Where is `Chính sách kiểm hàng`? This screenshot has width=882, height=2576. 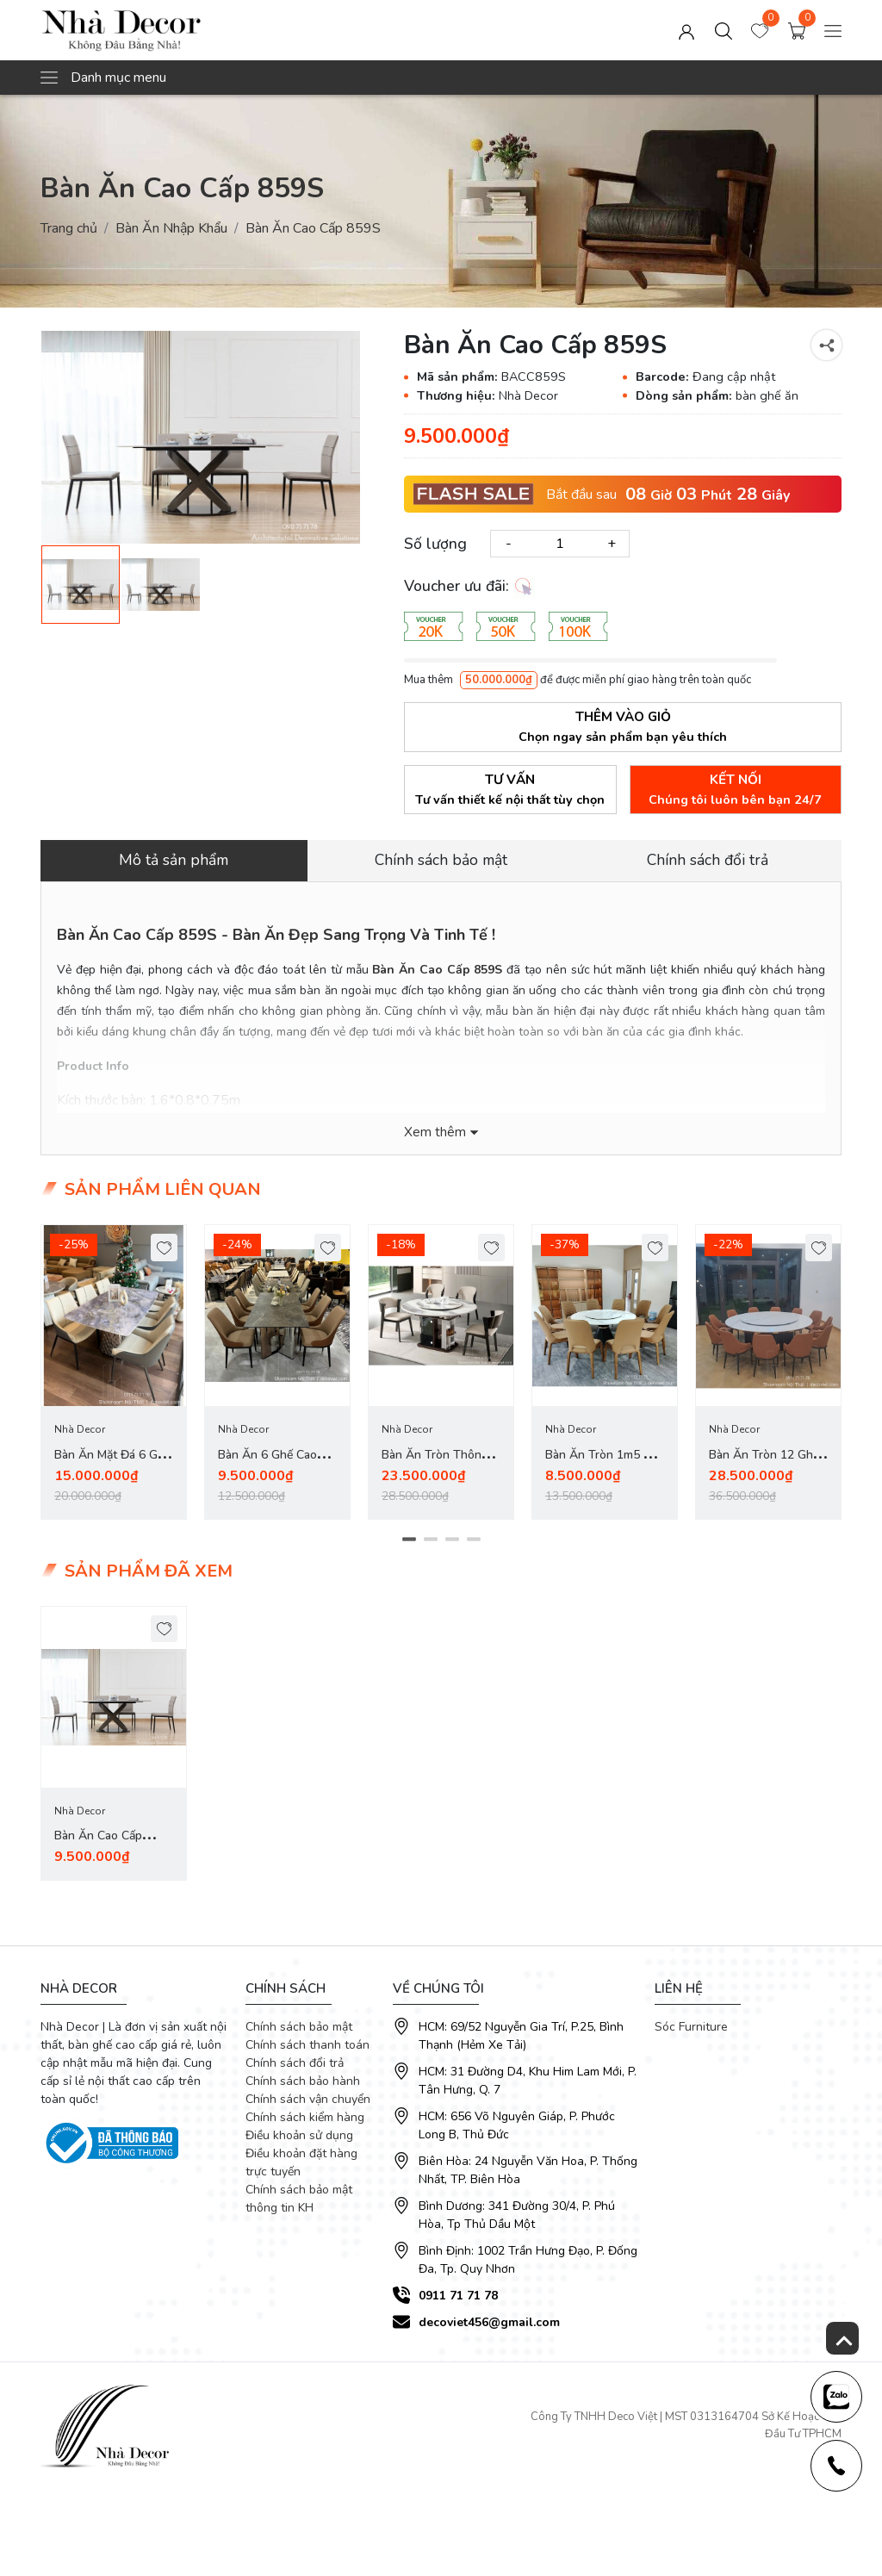
Chính sách kiểm hàng is located at coordinates (304, 2121).